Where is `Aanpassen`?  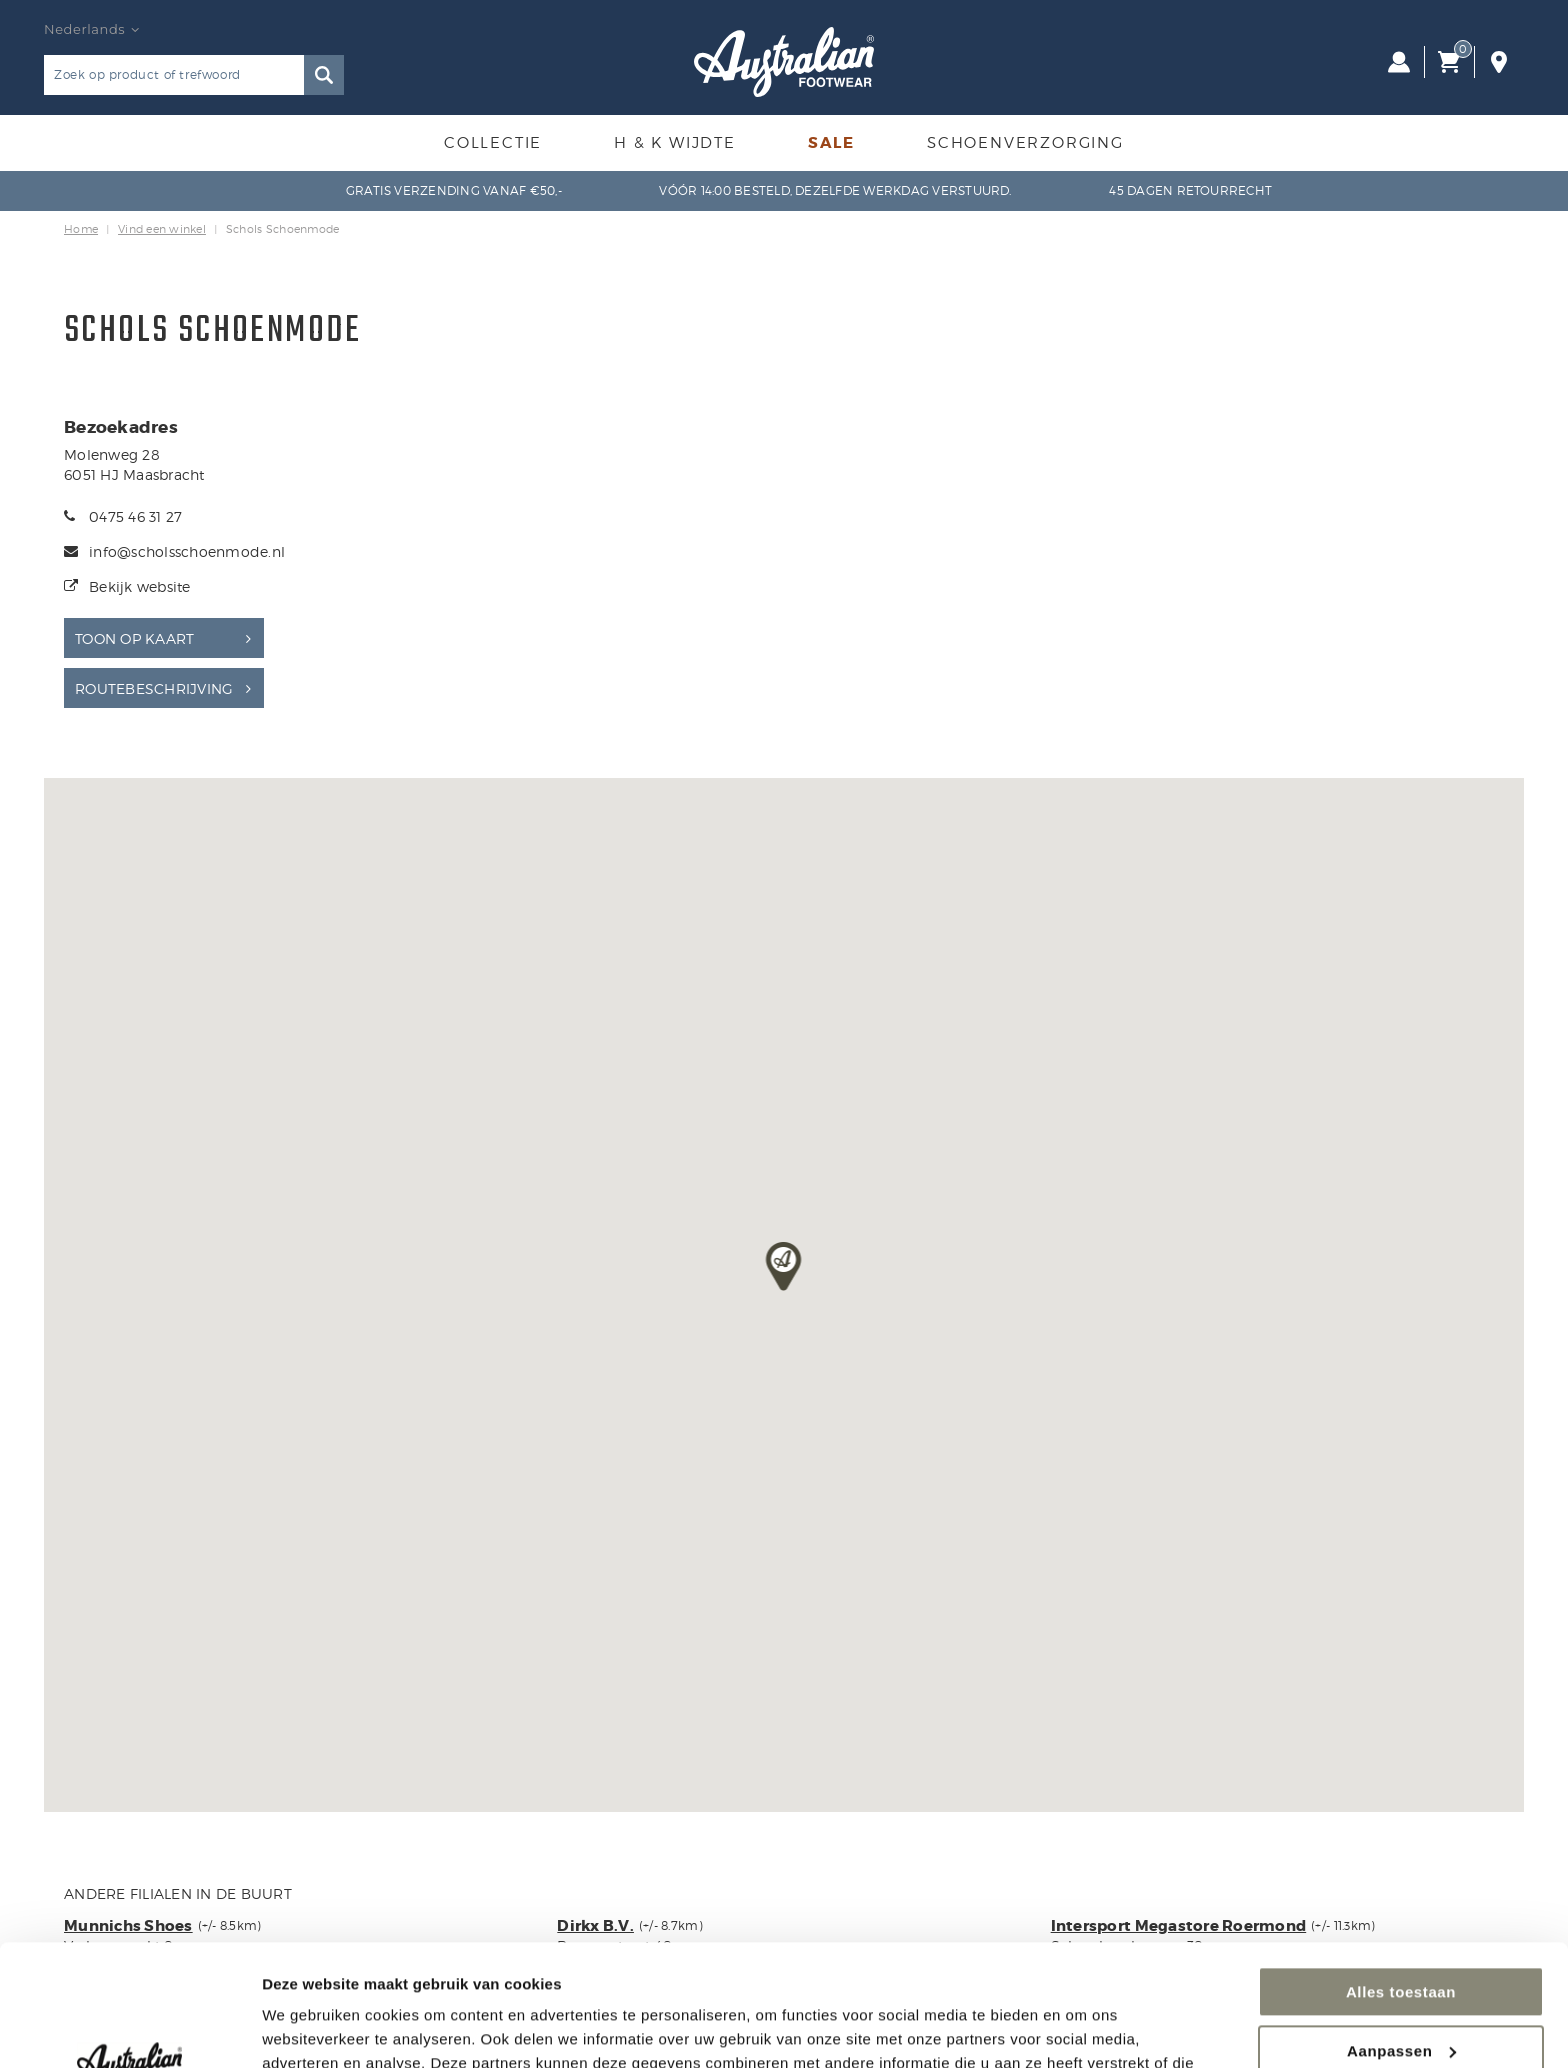 Aanpassen is located at coordinates (1401, 1936).